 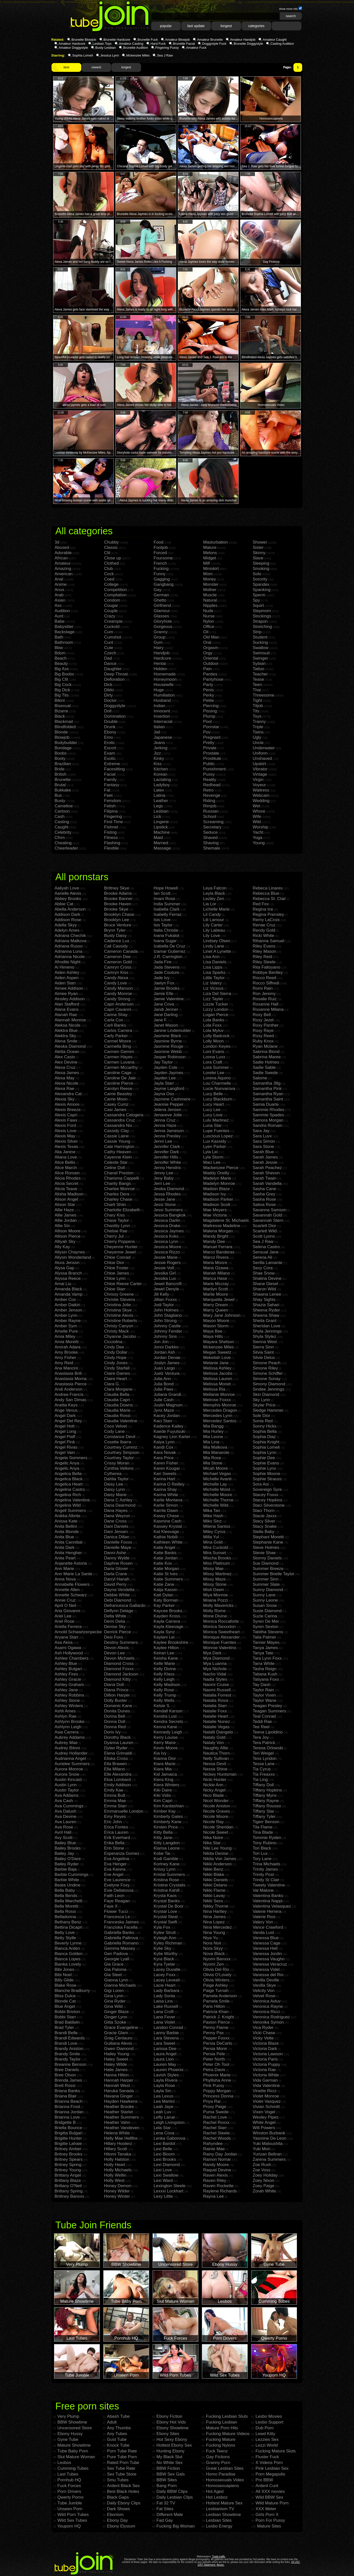 I want to click on Sophia Lynn, so click(x=264, y=1452).